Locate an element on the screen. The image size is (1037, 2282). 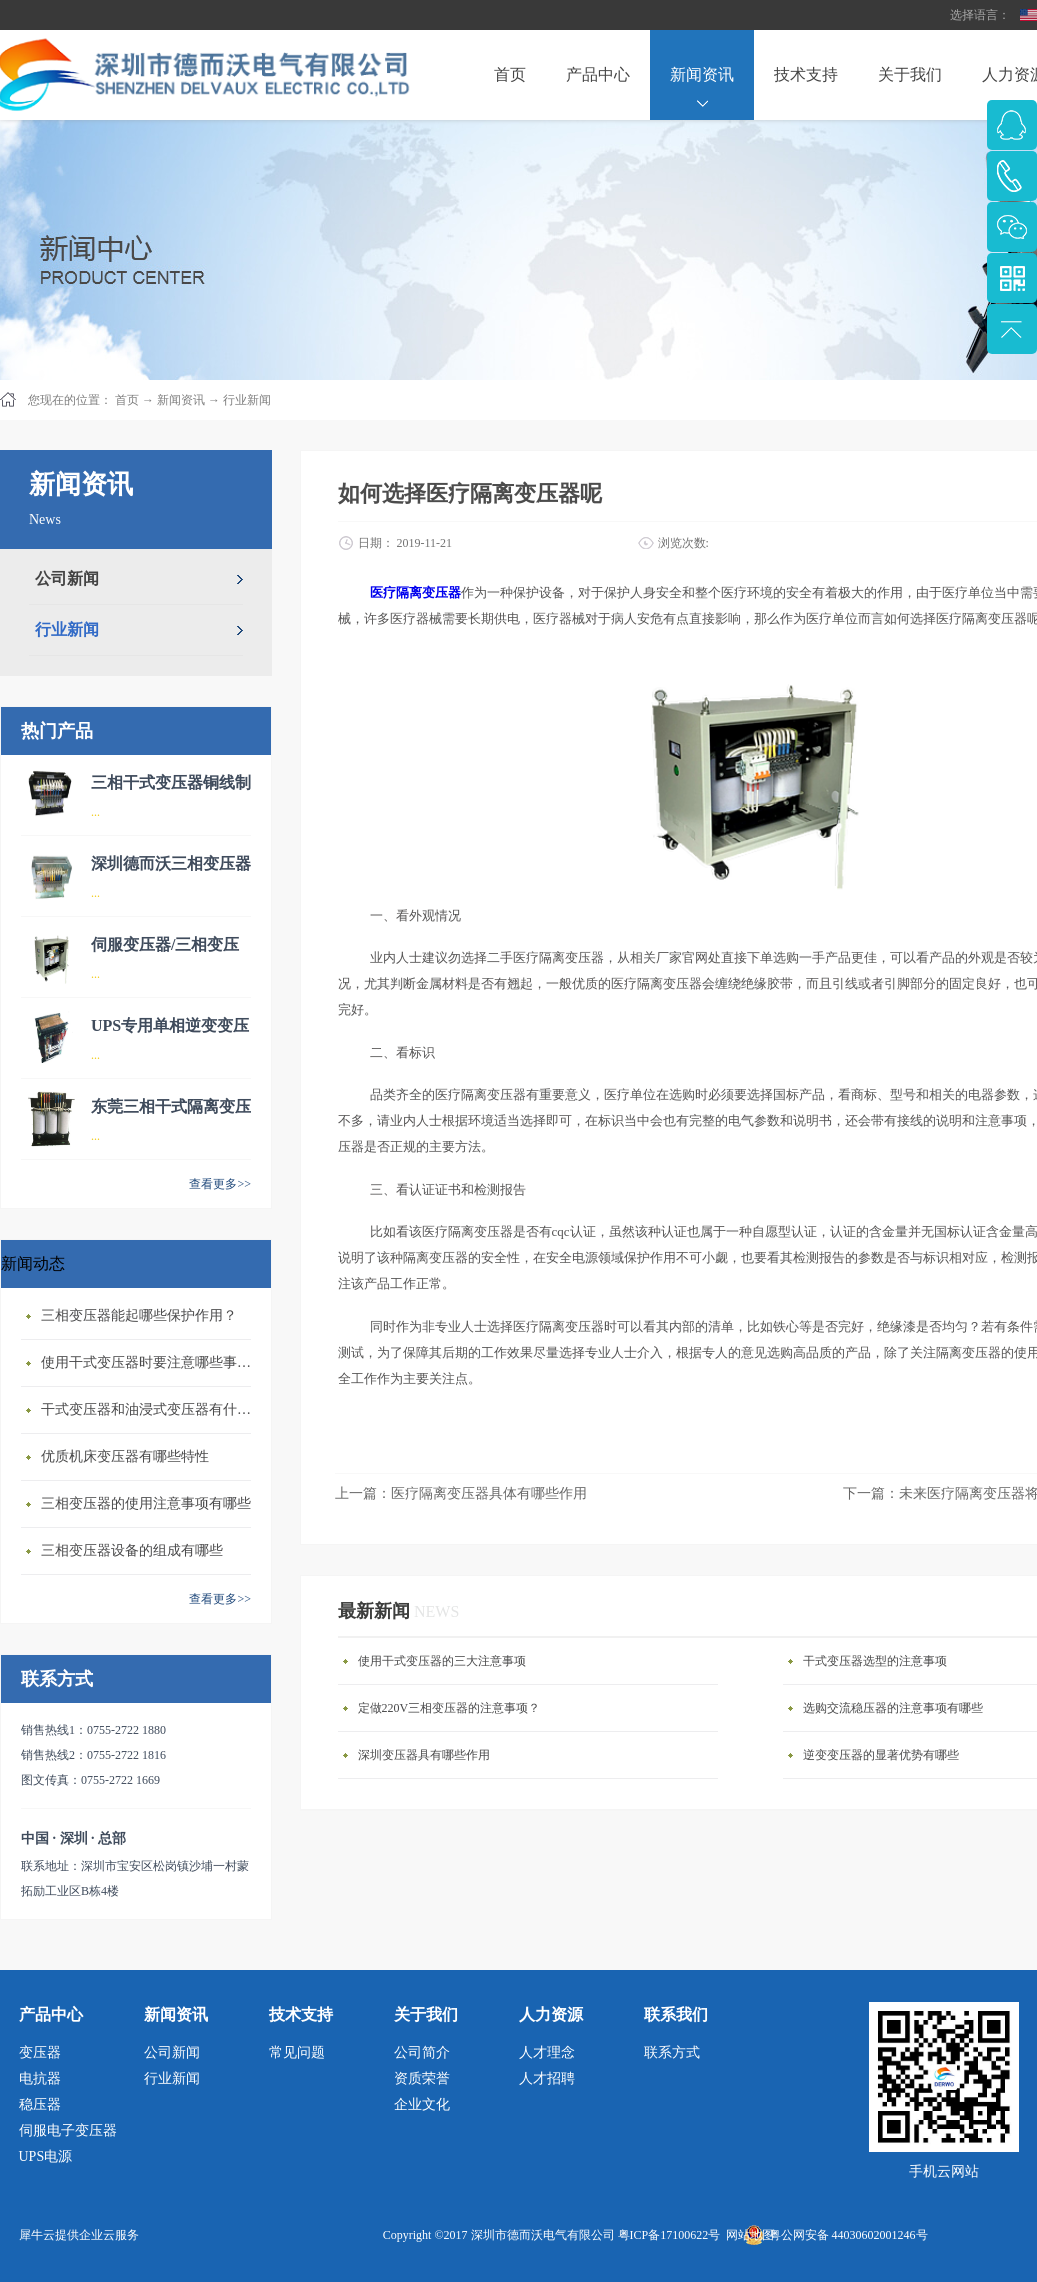
深圳德而沃三相变压器 is located at coordinates (171, 863).